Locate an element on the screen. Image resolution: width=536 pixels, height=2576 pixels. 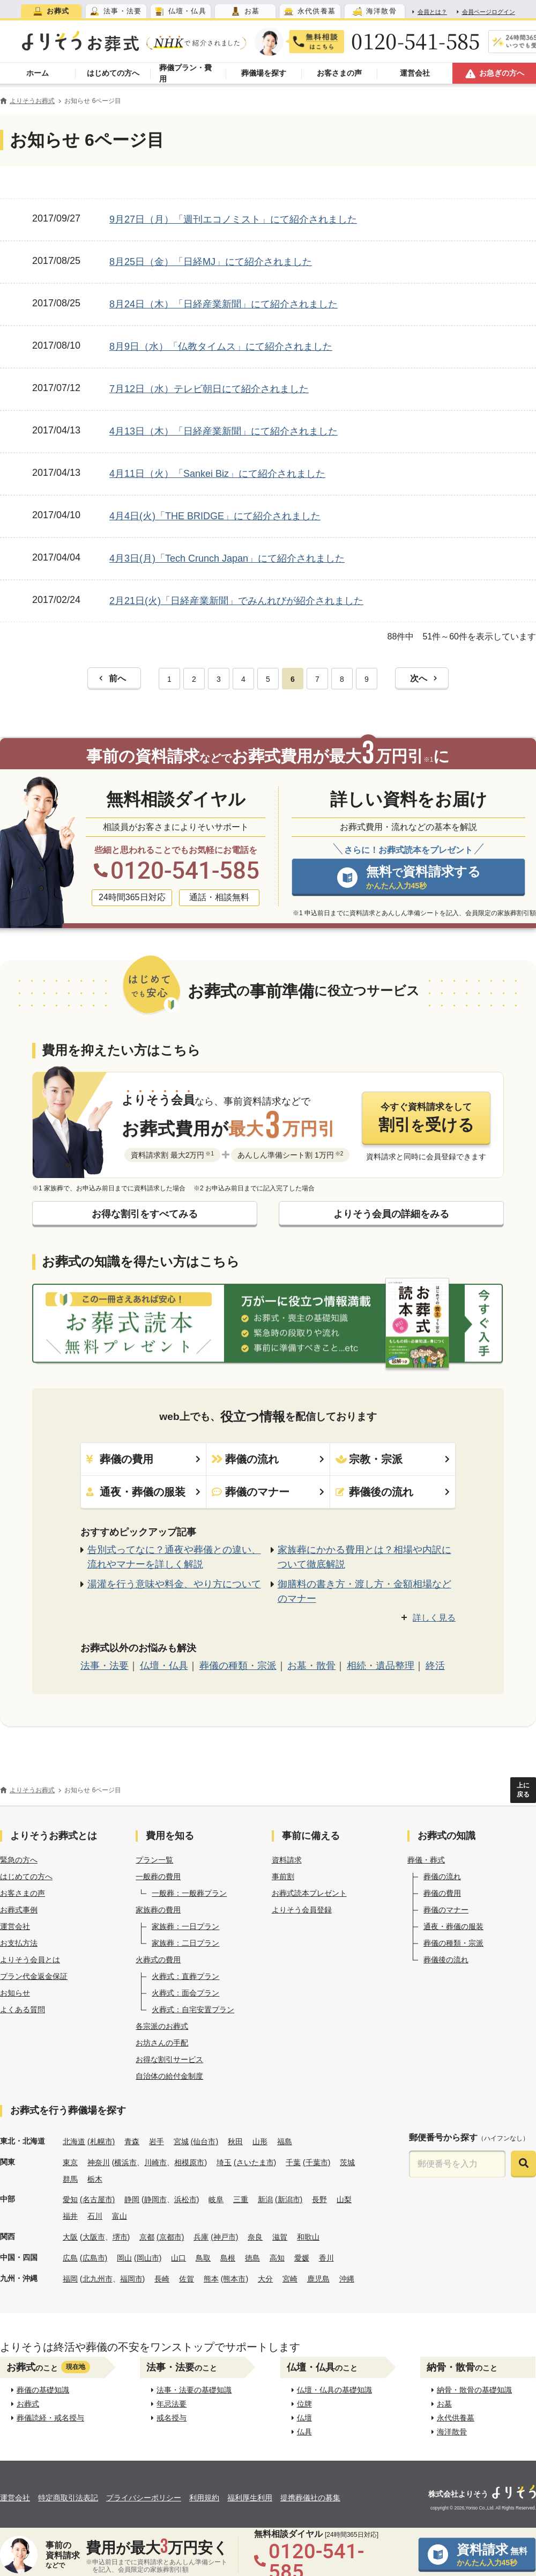
山形 is located at coordinates (259, 2141).